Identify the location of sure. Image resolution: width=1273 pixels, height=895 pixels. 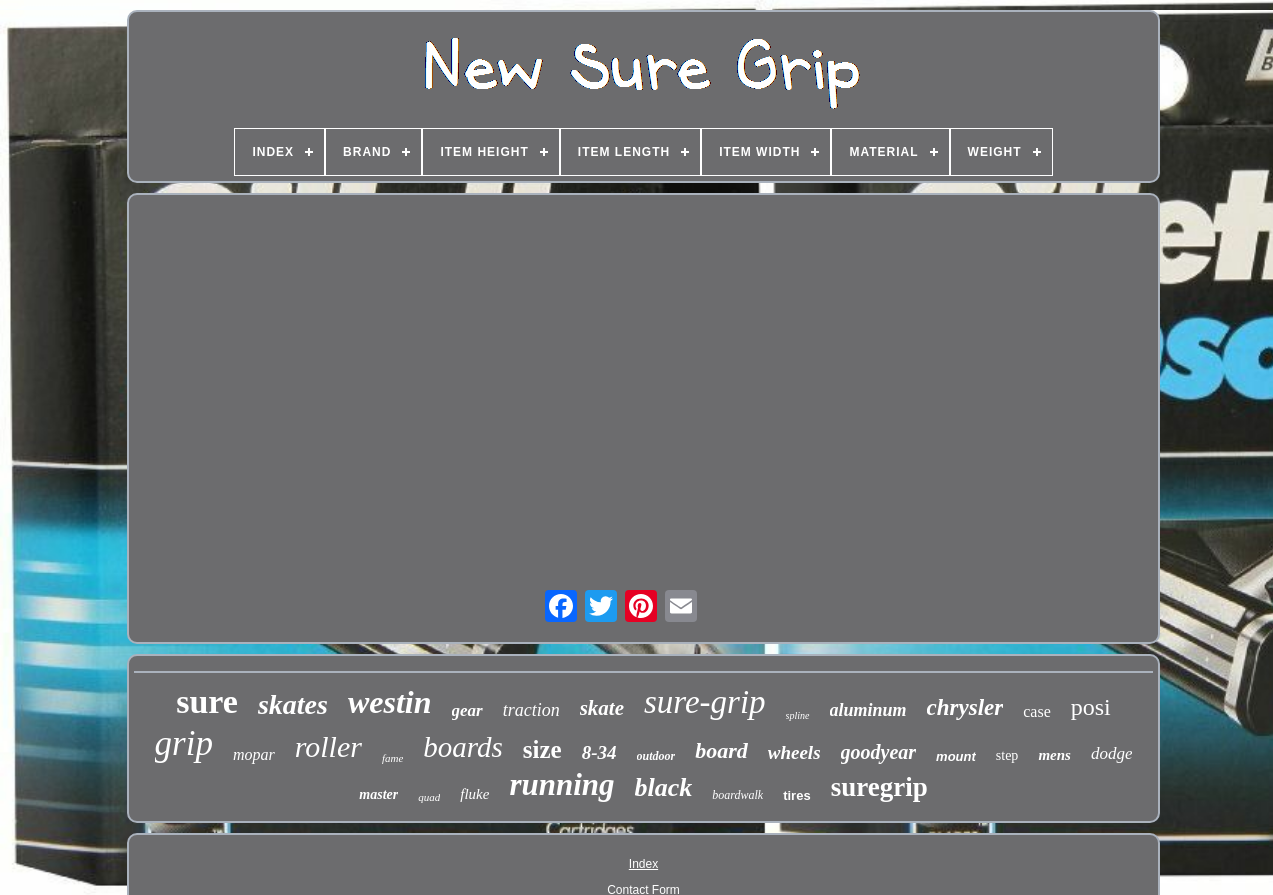
(207, 701).